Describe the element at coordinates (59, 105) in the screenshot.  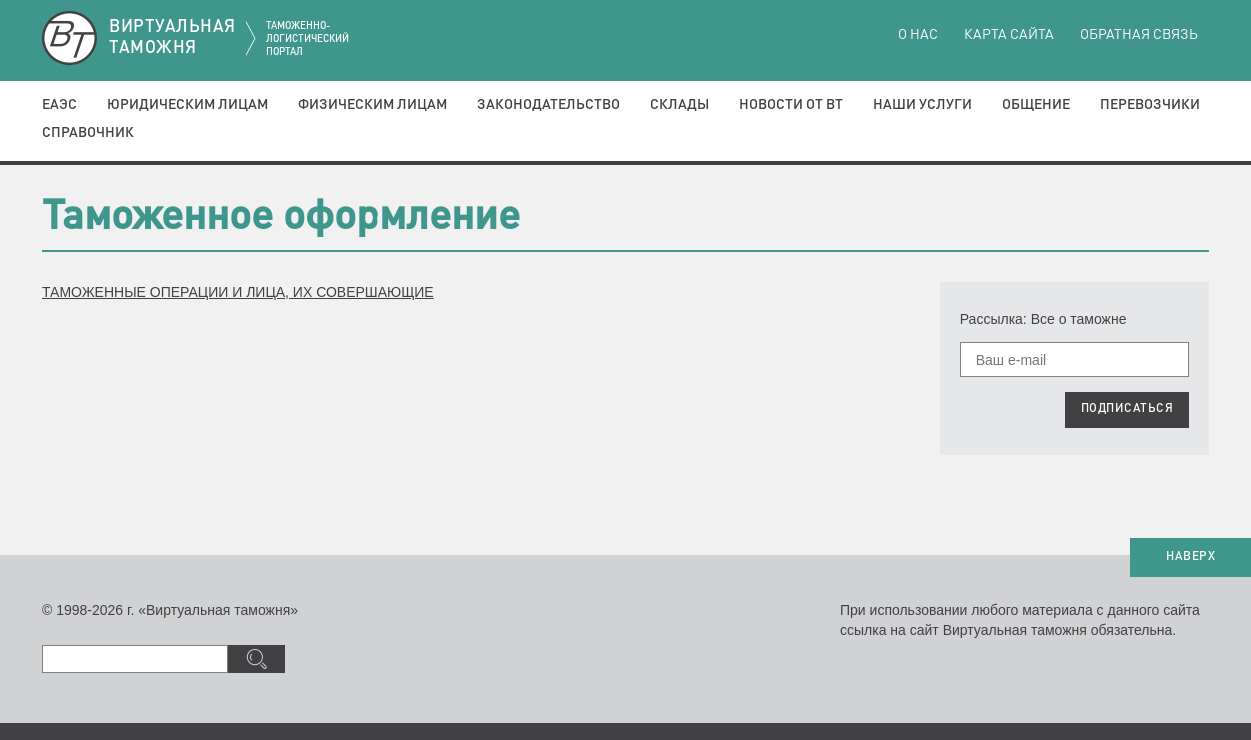
I see `ЕАЭС` at that location.